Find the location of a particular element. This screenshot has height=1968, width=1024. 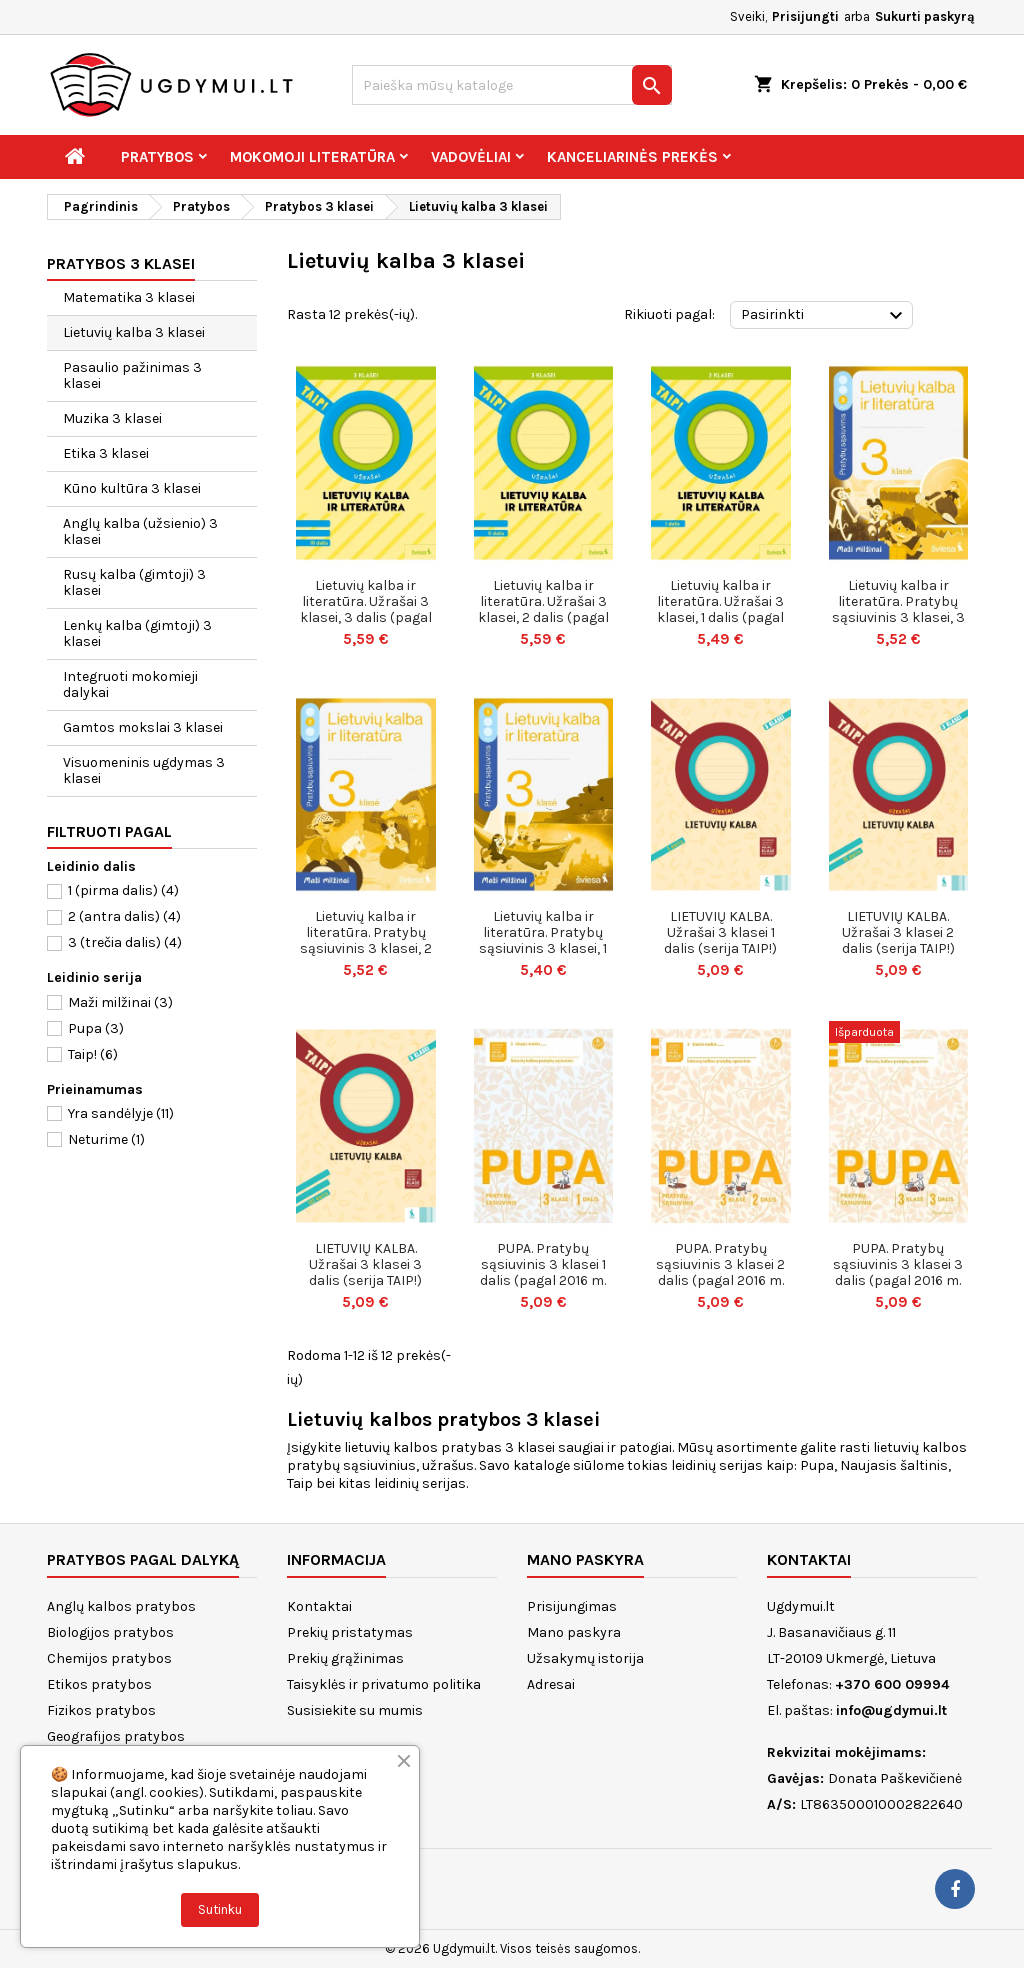

Kontaktai is located at coordinates (319, 1606).